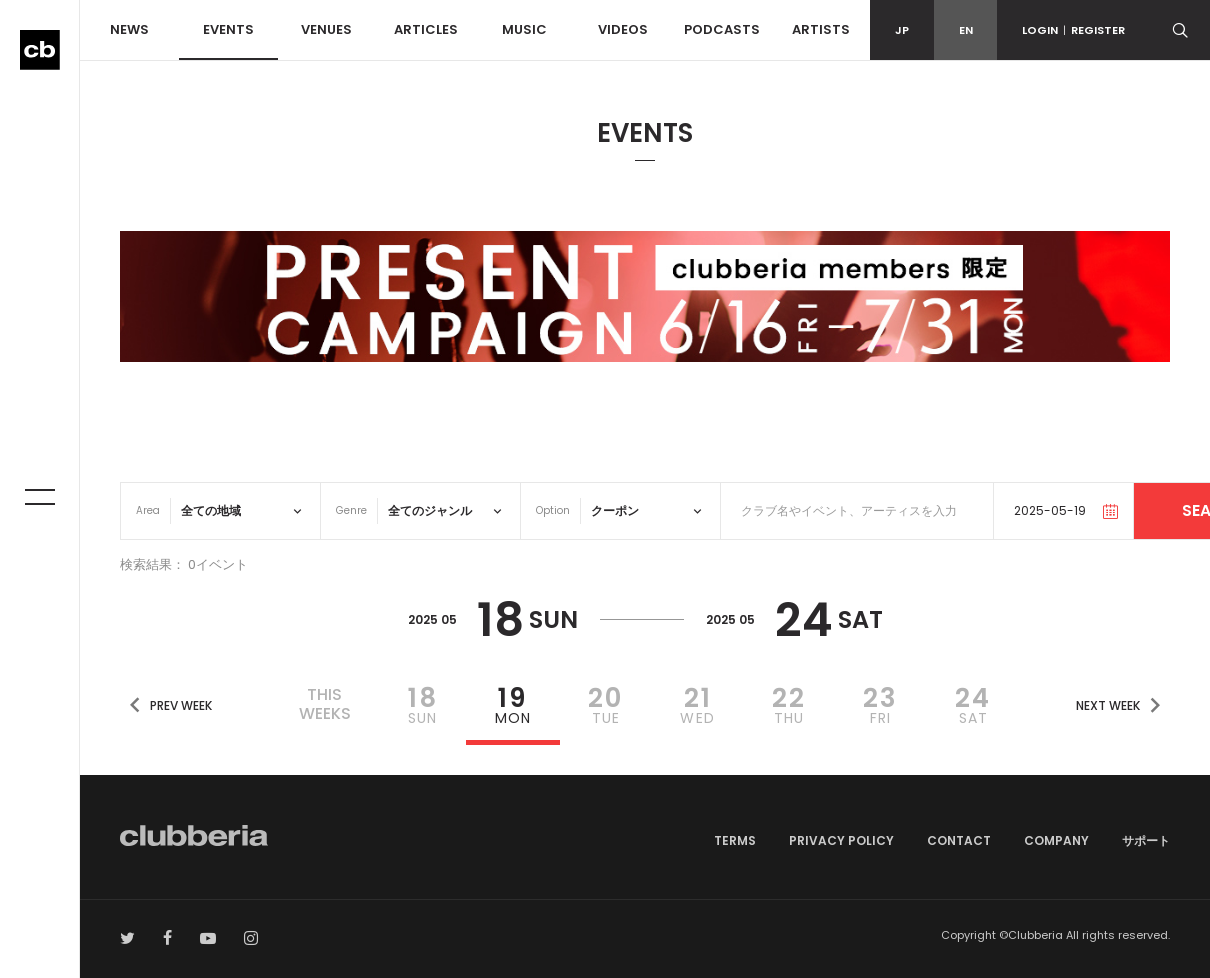  What do you see at coordinates (351, 510) in the screenshot?
I see `Genre` at bounding box center [351, 510].